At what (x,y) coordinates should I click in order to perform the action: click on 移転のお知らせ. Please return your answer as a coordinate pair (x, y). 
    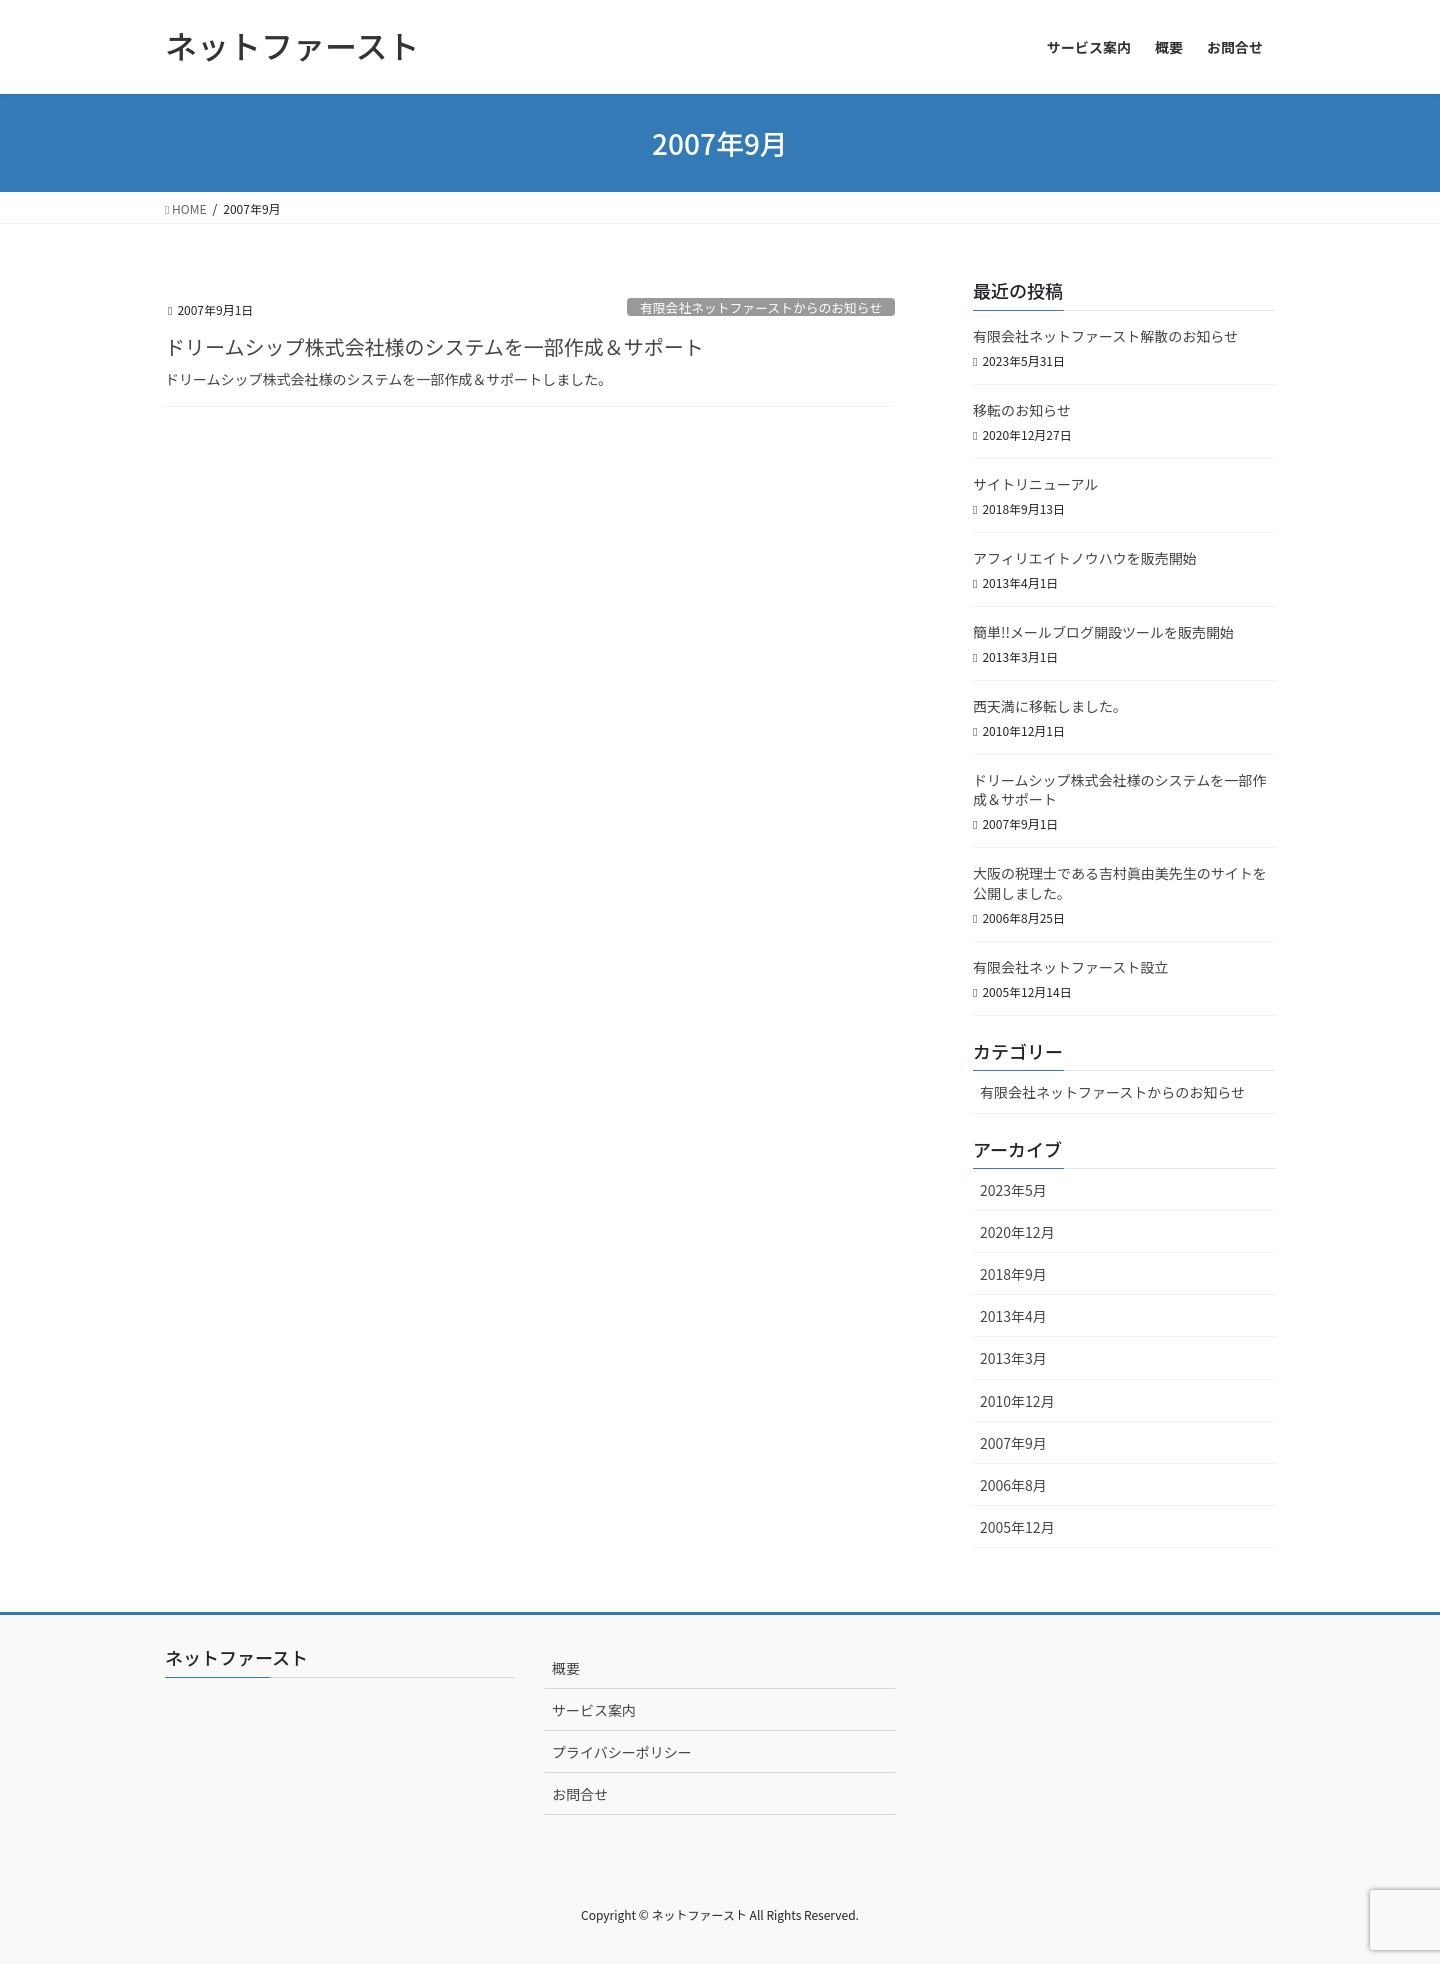
    Looking at the image, I should click on (1022, 410).